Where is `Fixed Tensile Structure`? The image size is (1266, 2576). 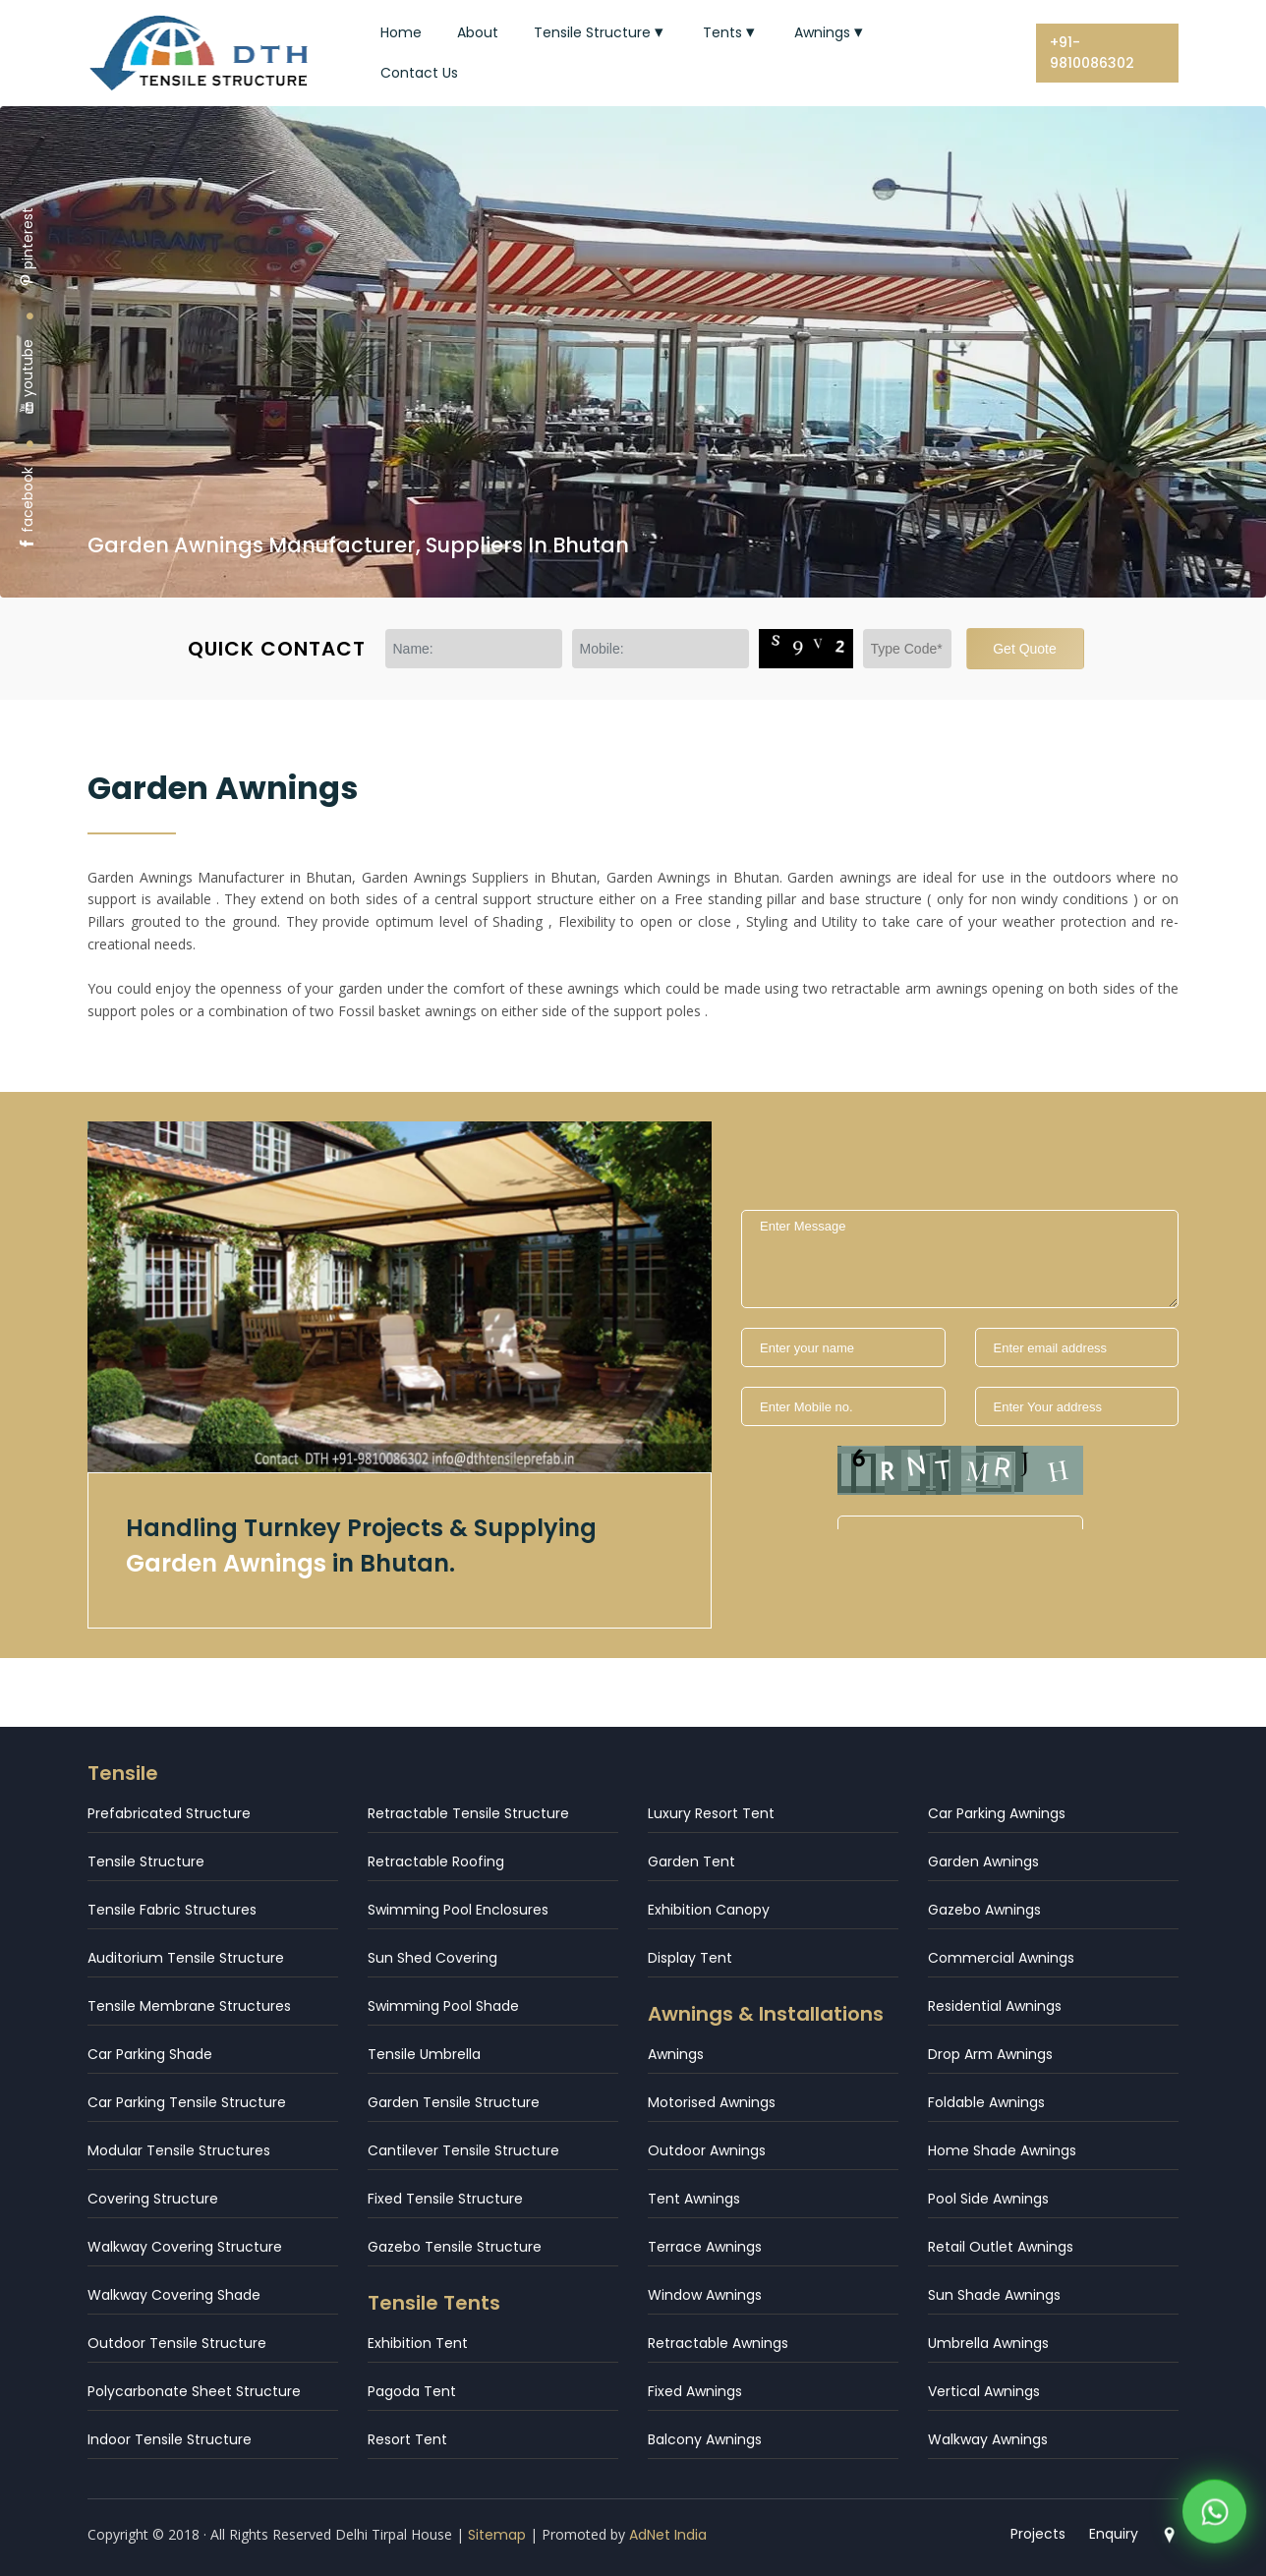 Fixed Tensile Structure is located at coordinates (445, 2198).